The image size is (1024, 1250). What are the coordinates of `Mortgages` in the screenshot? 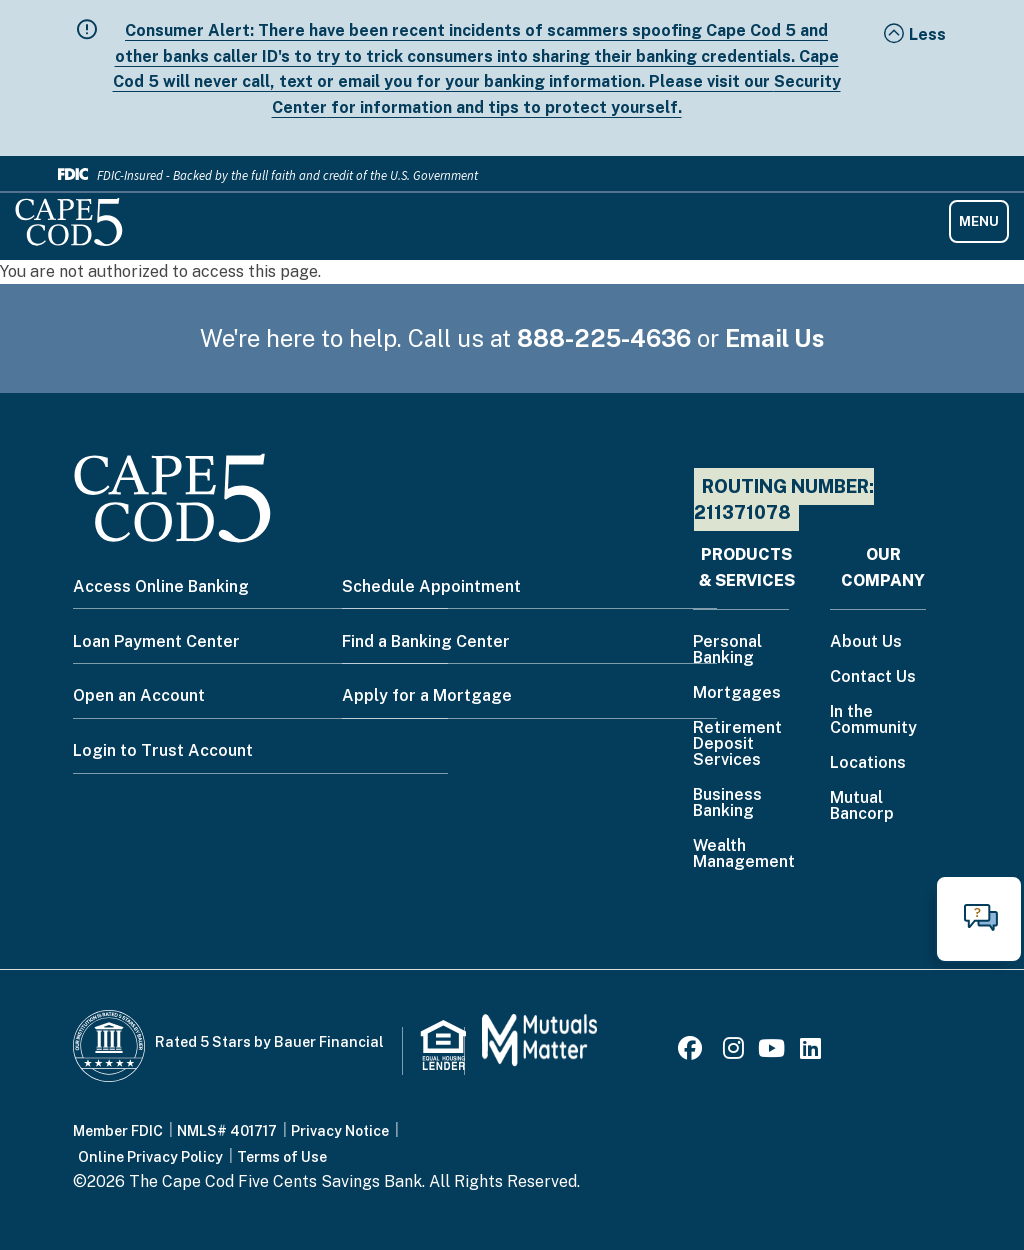 It's located at (737, 693).